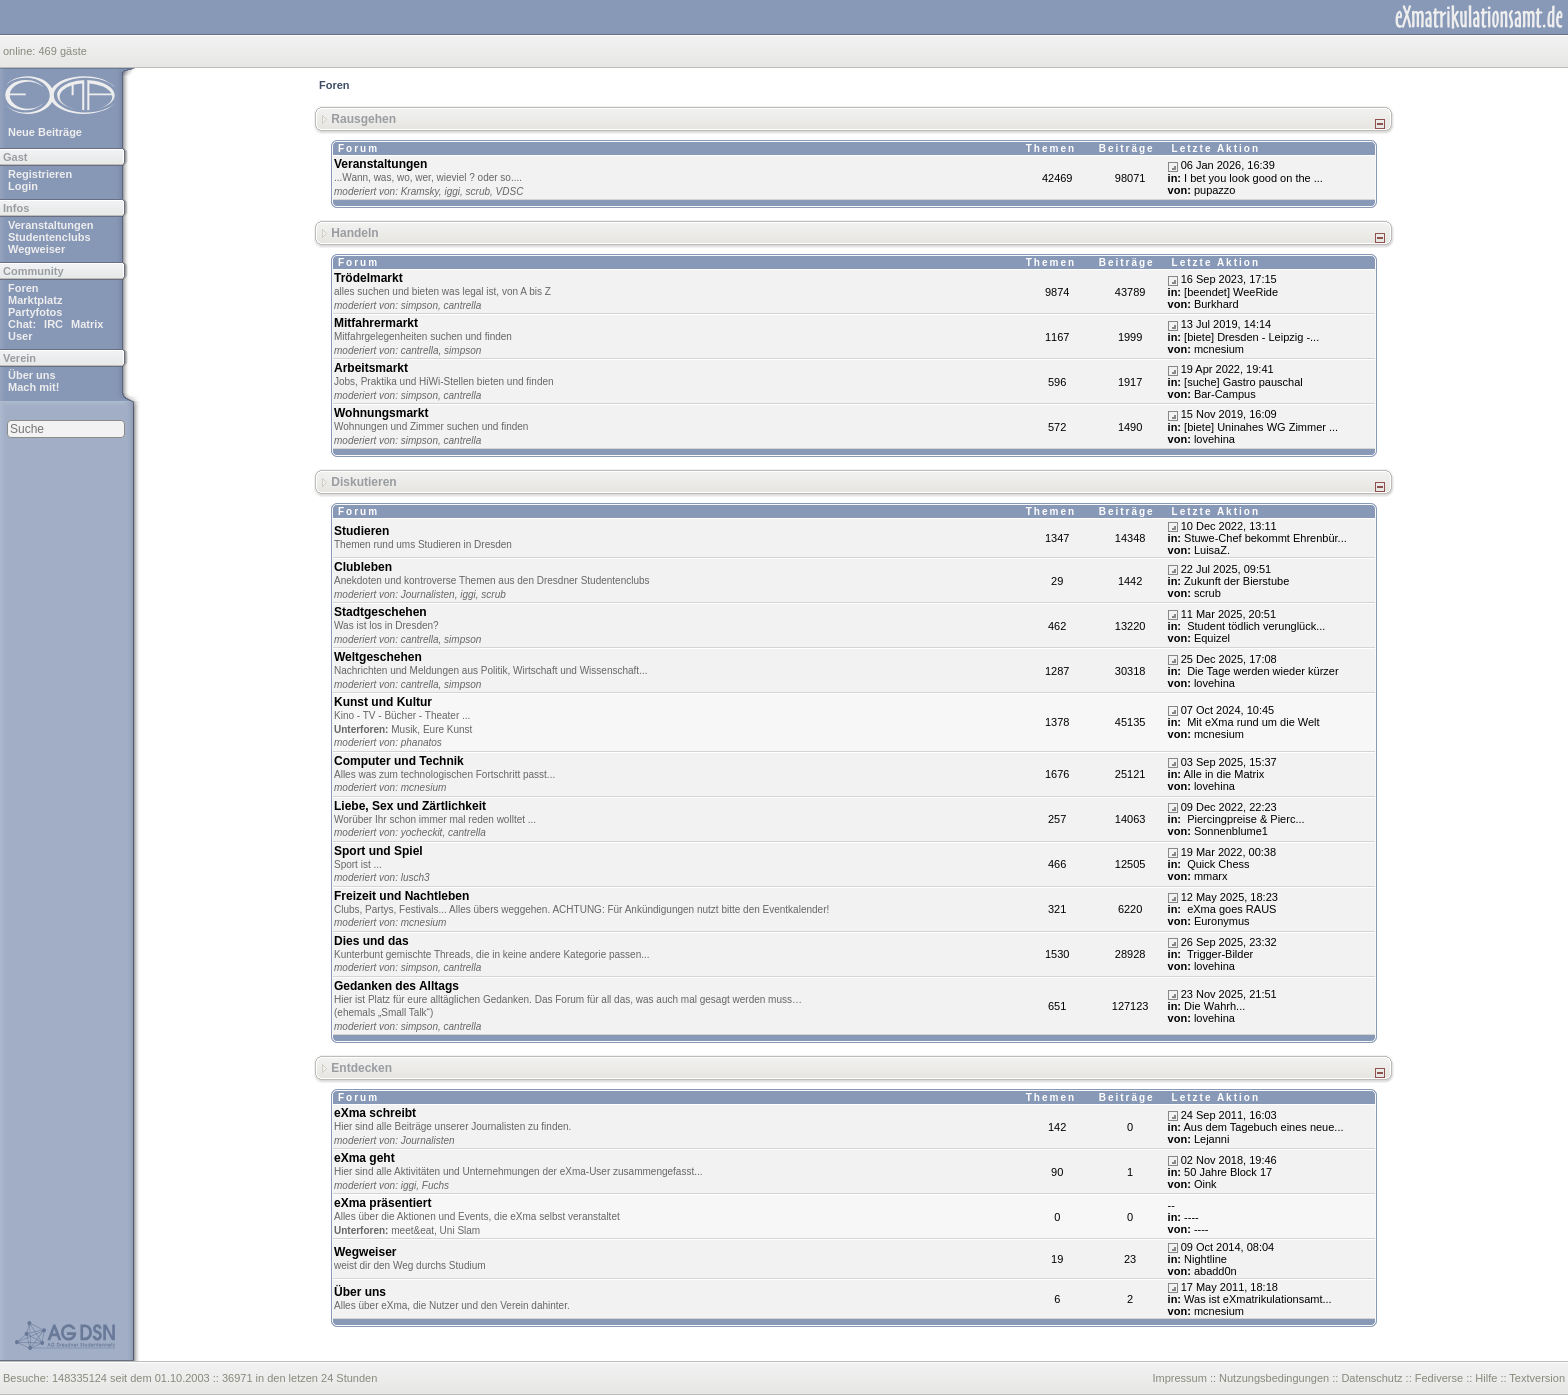 Image resolution: width=1568 pixels, height=1395 pixels. What do you see at coordinates (23, 186) in the screenshot?
I see `Login` at bounding box center [23, 186].